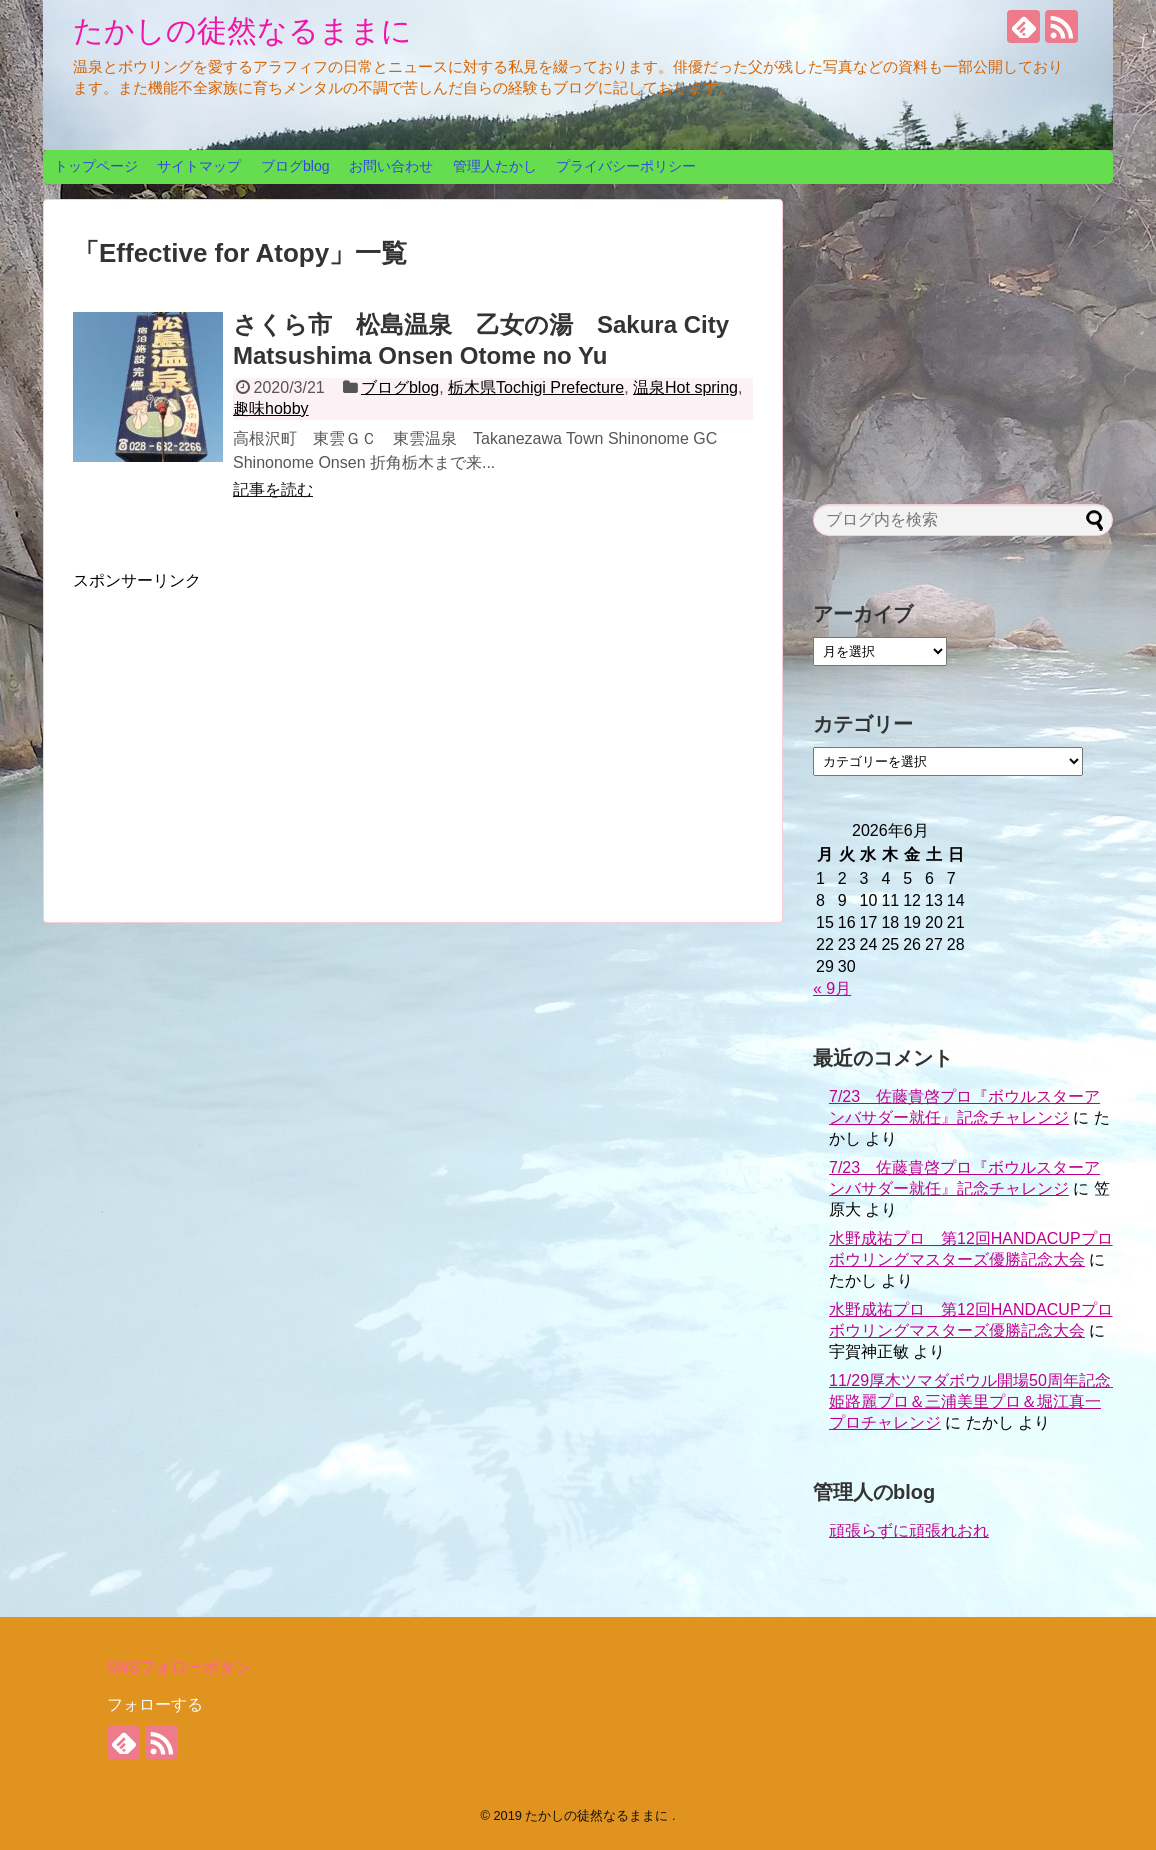 The height and width of the screenshot is (1850, 1156). What do you see at coordinates (685, 387) in the screenshot?
I see `温泉Hot spring` at bounding box center [685, 387].